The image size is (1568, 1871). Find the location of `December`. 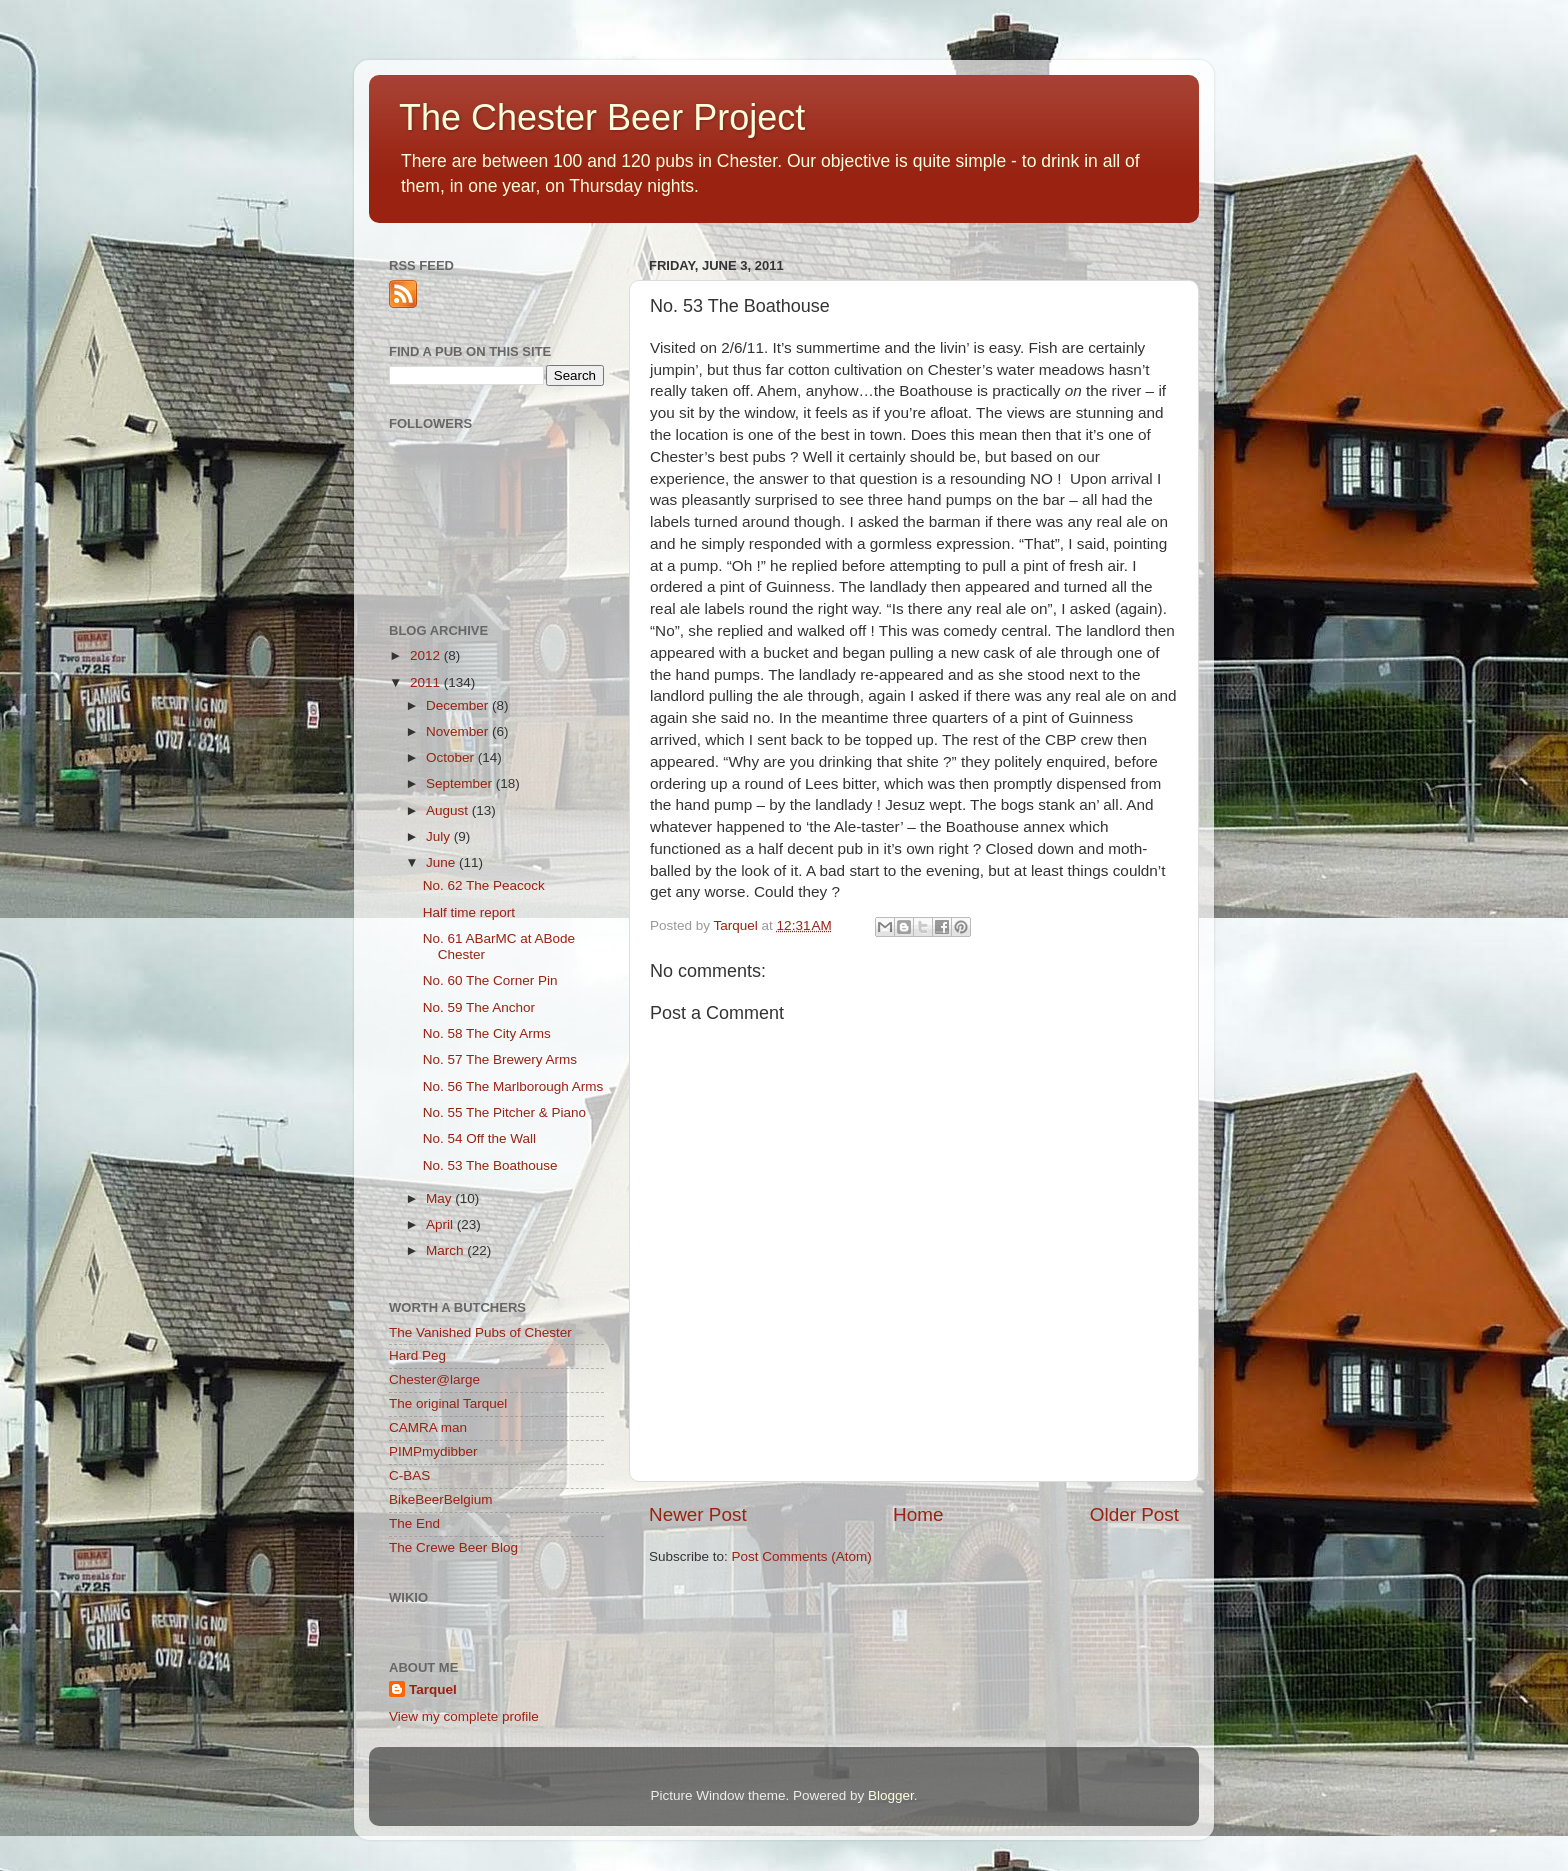

December is located at coordinates (459, 705).